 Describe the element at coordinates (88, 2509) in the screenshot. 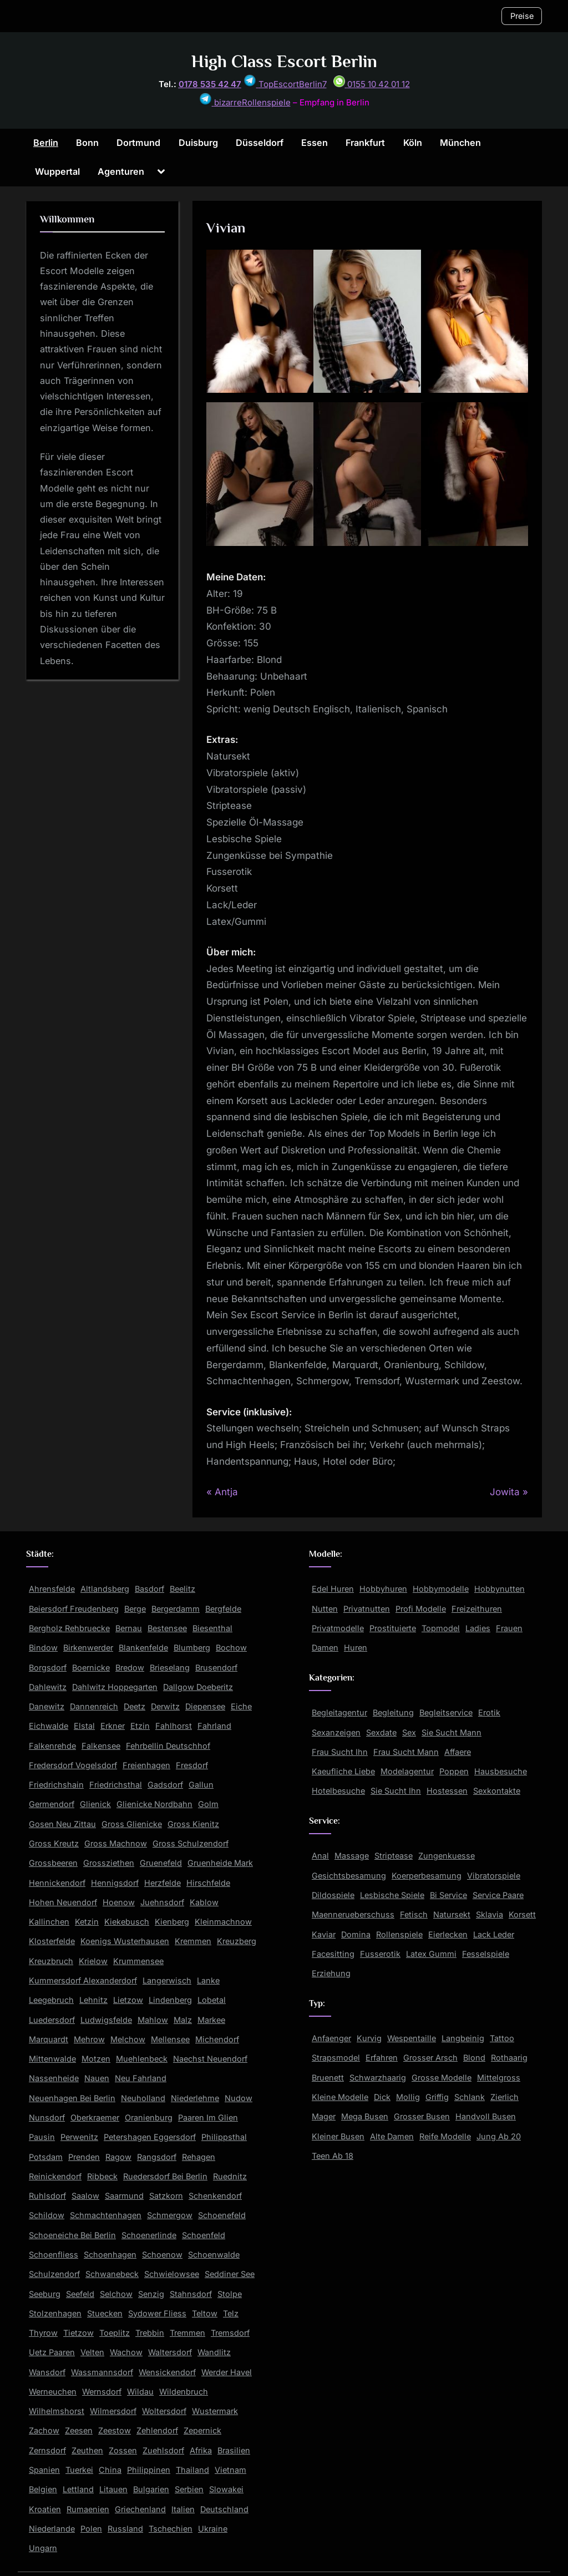

I see `Rumaenien` at that location.